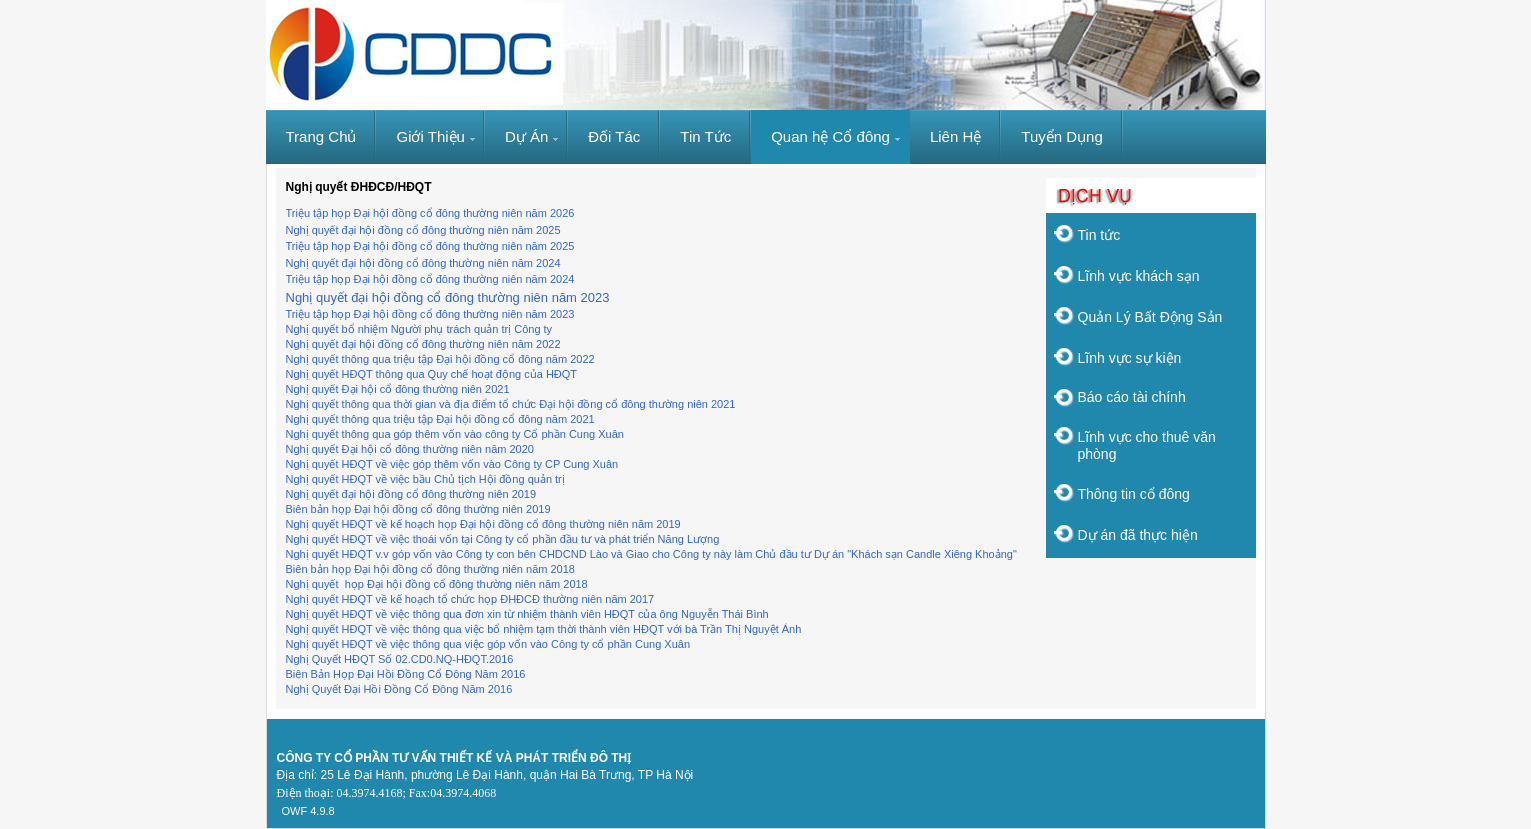 The width and height of the screenshot is (1531, 829). What do you see at coordinates (418, 509) in the screenshot?
I see `Biên bản họp Đại hội đồng cổ đông thường niên 2019` at bounding box center [418, 509].